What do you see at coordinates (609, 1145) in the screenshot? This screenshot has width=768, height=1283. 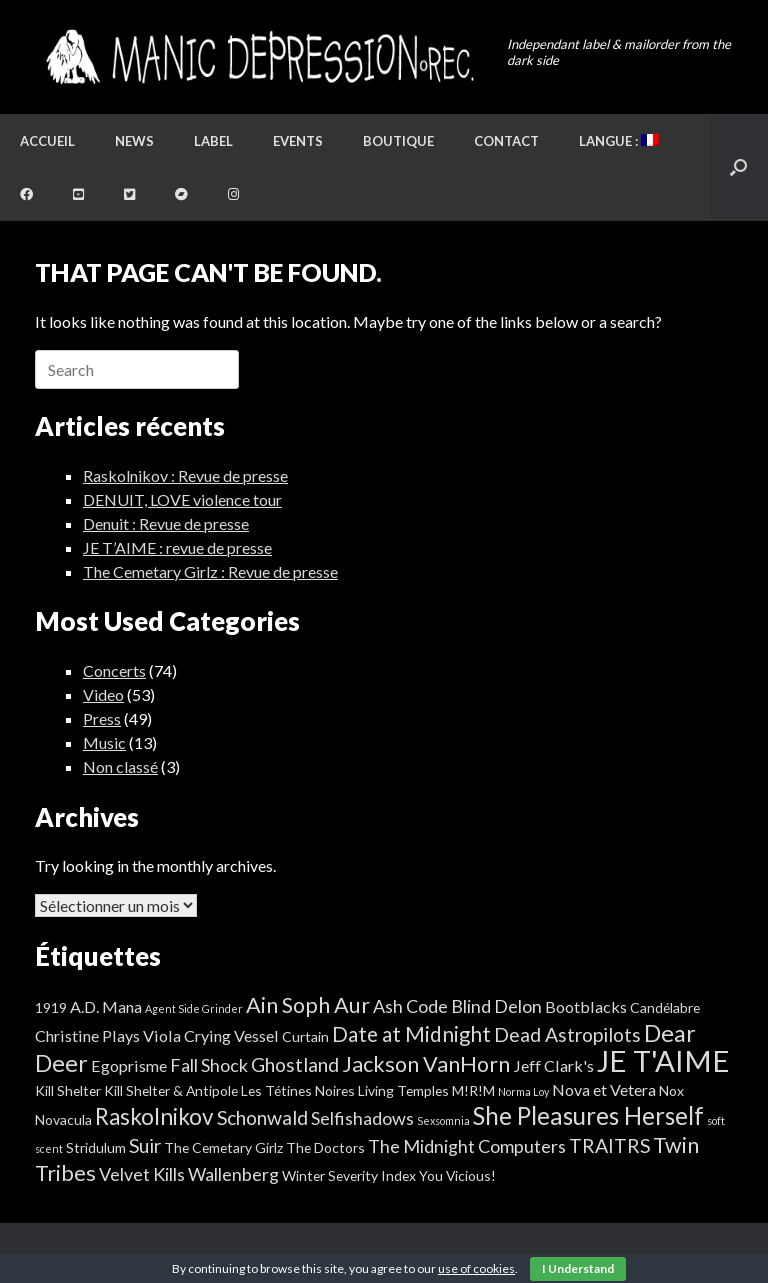 I see `TRAITRS [TRAITRS (5 éléments)]` at bounding box center [609, 1145].